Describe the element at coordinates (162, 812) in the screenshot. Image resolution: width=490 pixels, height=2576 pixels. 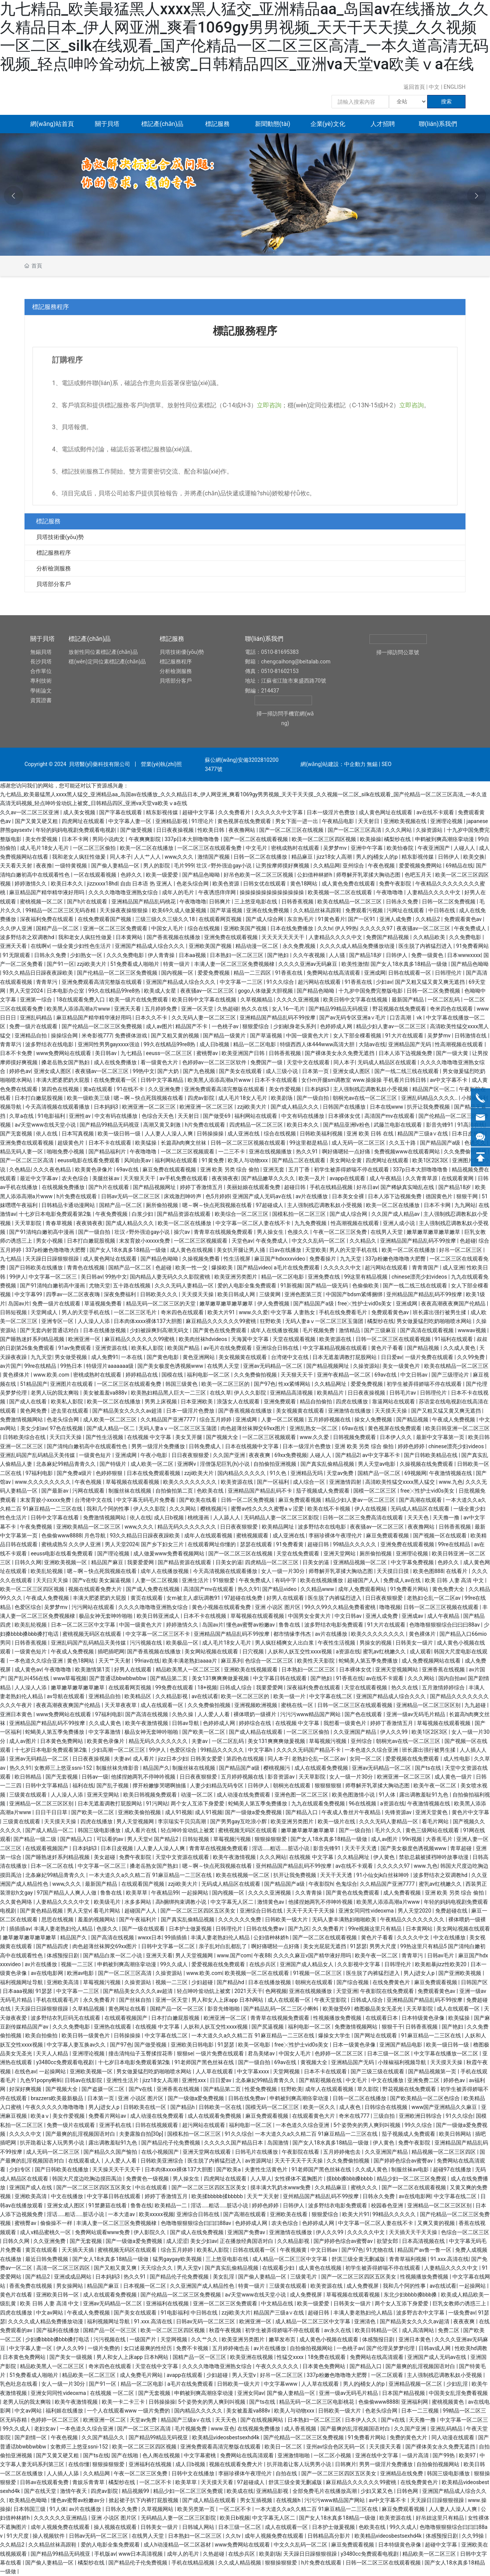
I see `精东影视传媒` at that location.